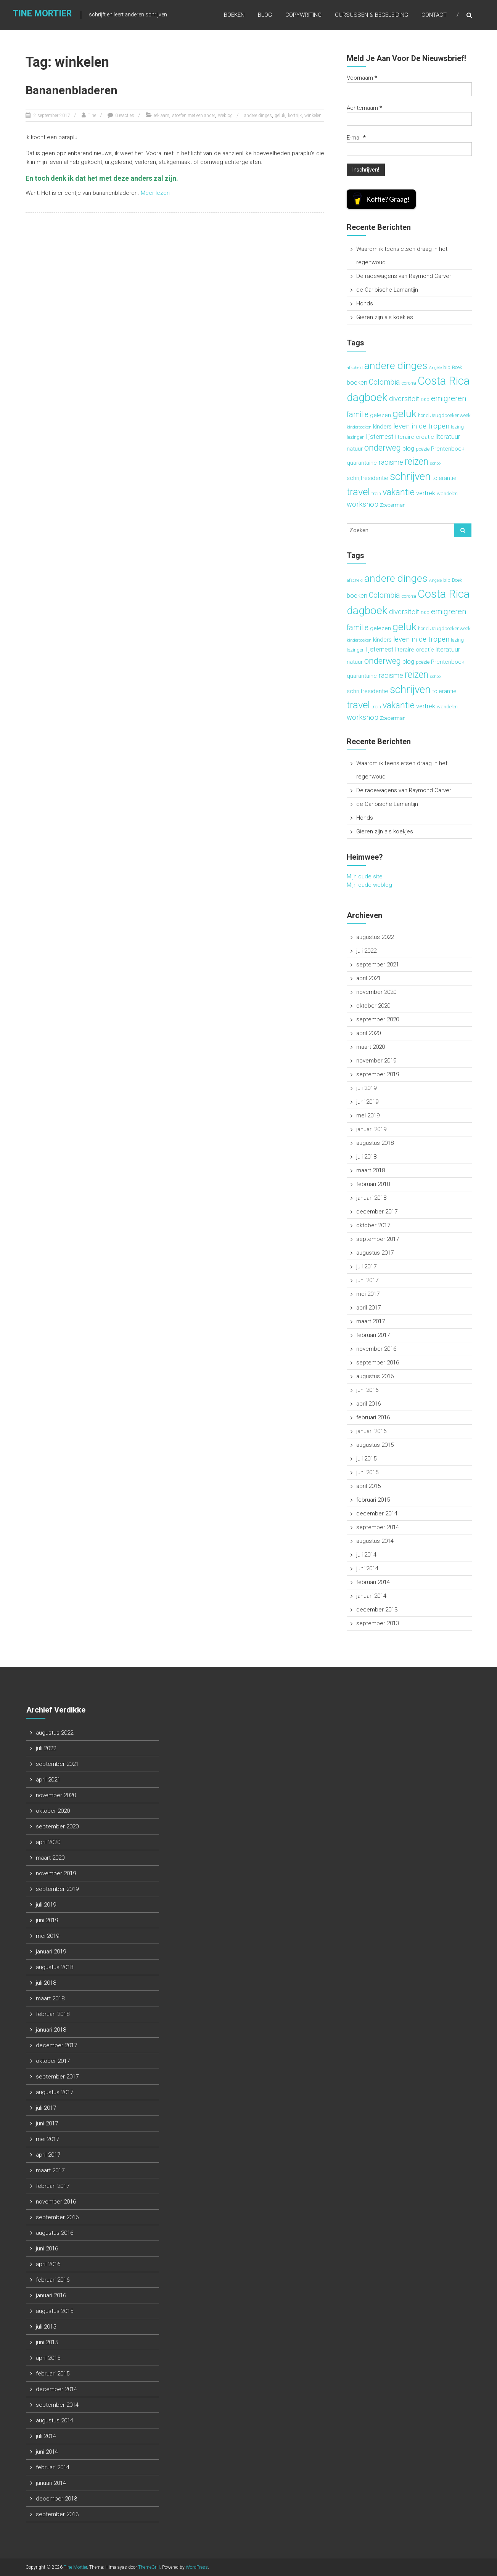 The image size is (497, 2576). I want to click on leven in de tropen [leven in de tropen (6 items)], so click(421, 426).